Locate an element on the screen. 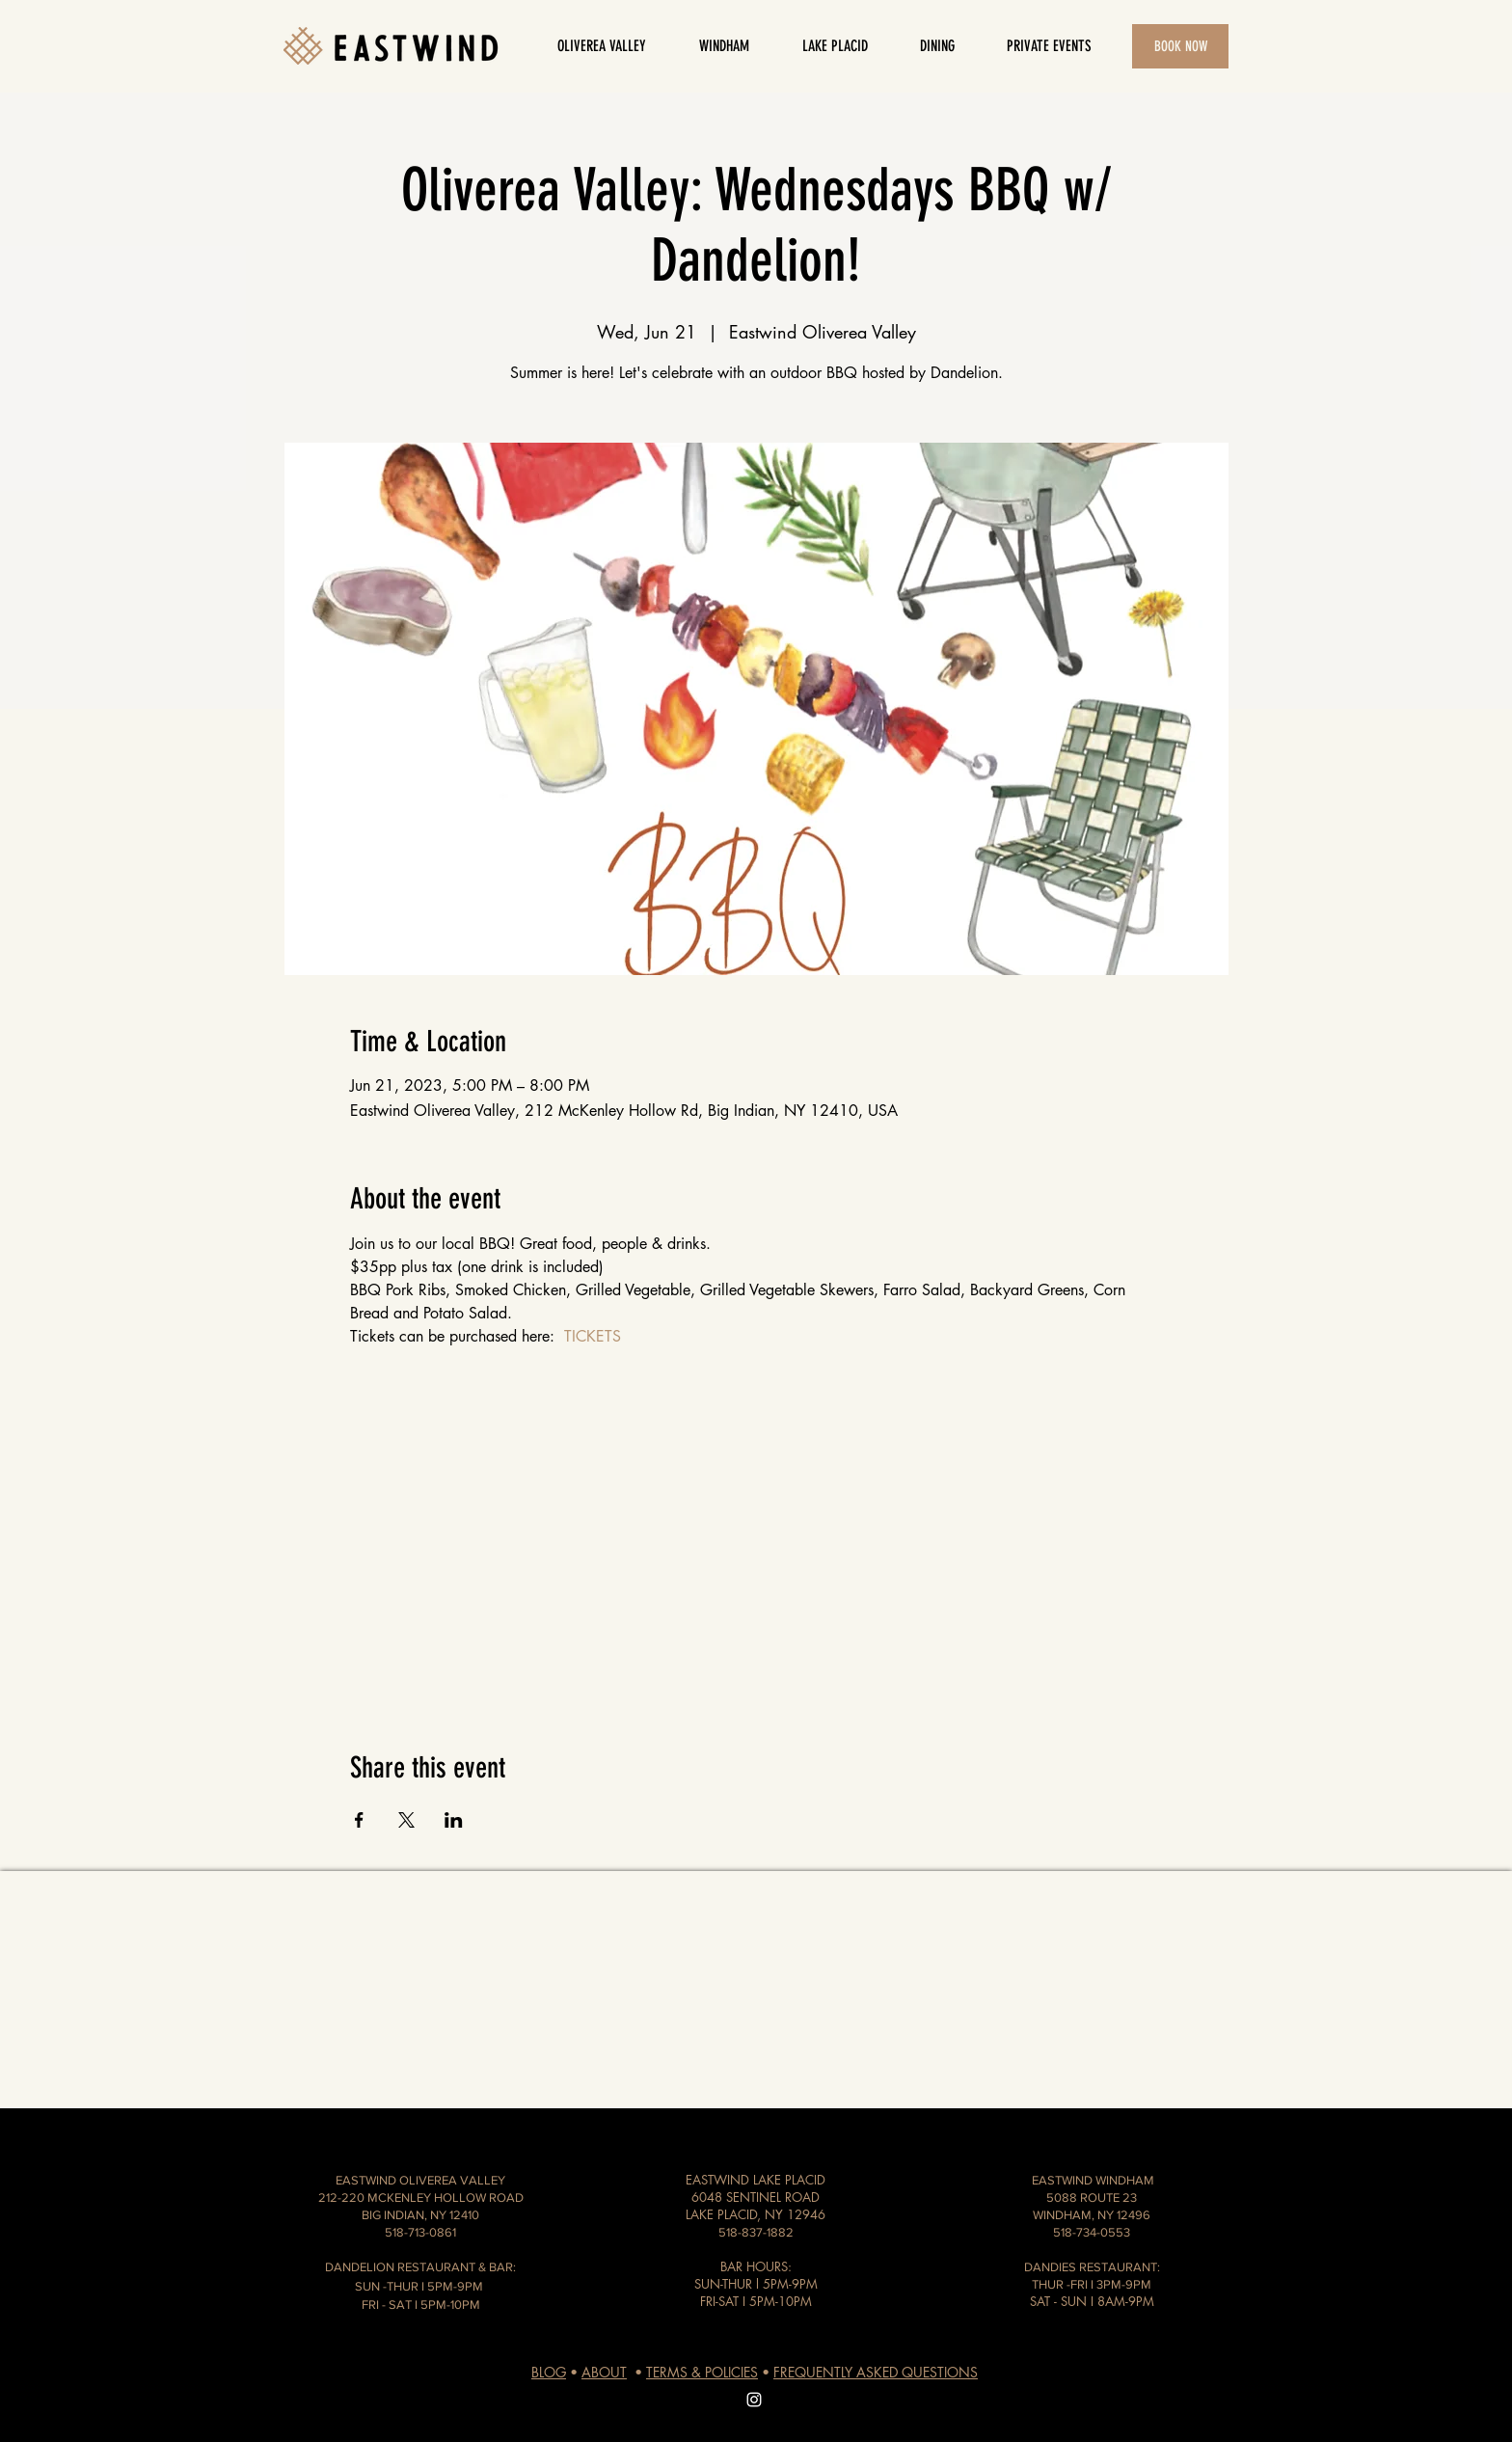  [button] is located at coordinates (937, 46).